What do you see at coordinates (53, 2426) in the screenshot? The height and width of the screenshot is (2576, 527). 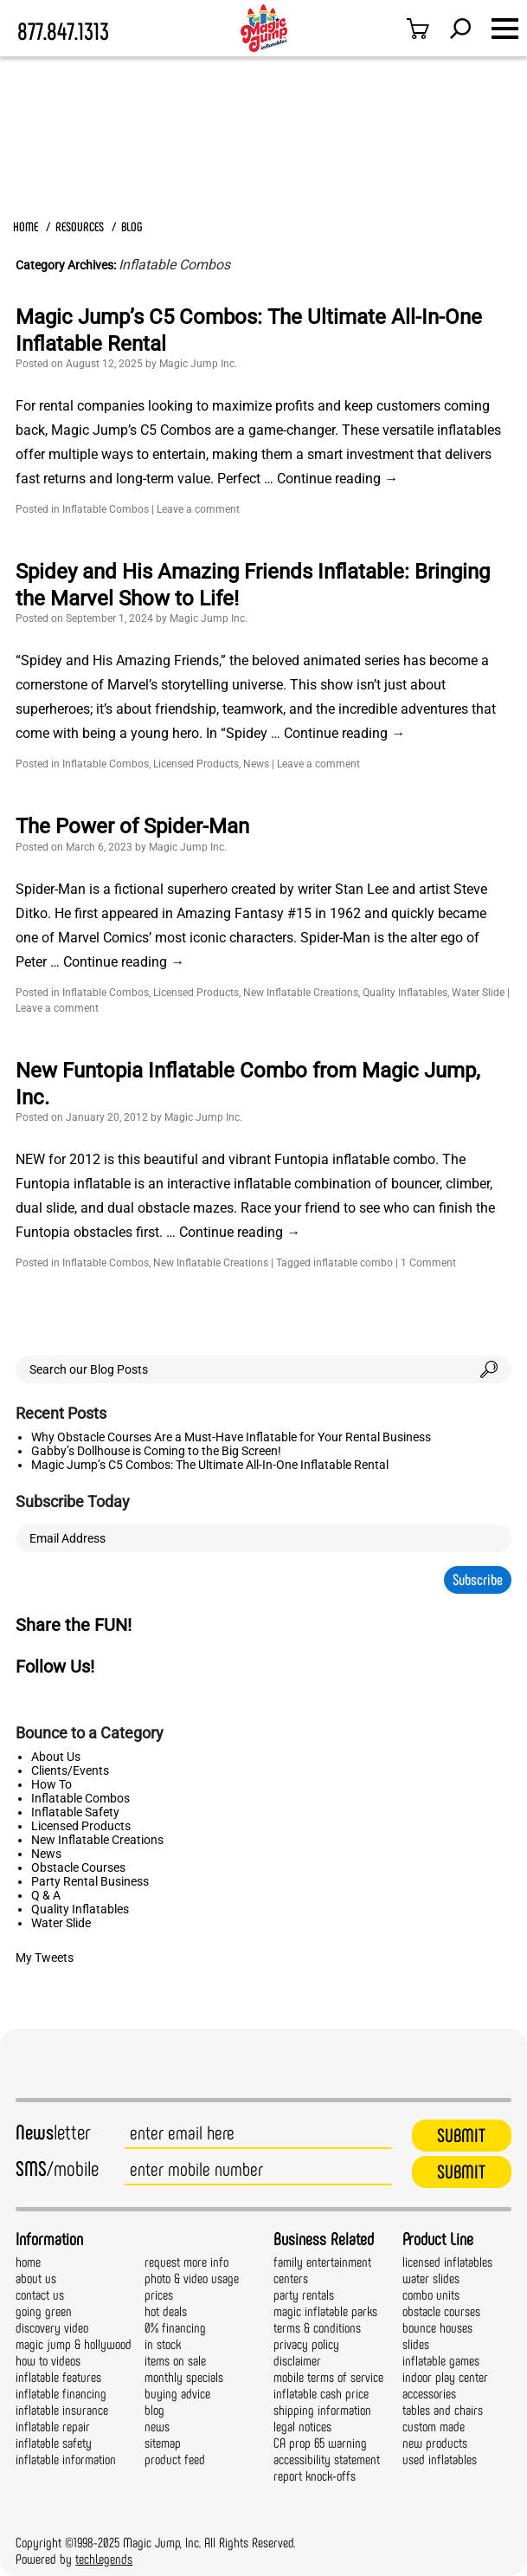 I see `inflatable repair` at bounding box center [53, 2426].